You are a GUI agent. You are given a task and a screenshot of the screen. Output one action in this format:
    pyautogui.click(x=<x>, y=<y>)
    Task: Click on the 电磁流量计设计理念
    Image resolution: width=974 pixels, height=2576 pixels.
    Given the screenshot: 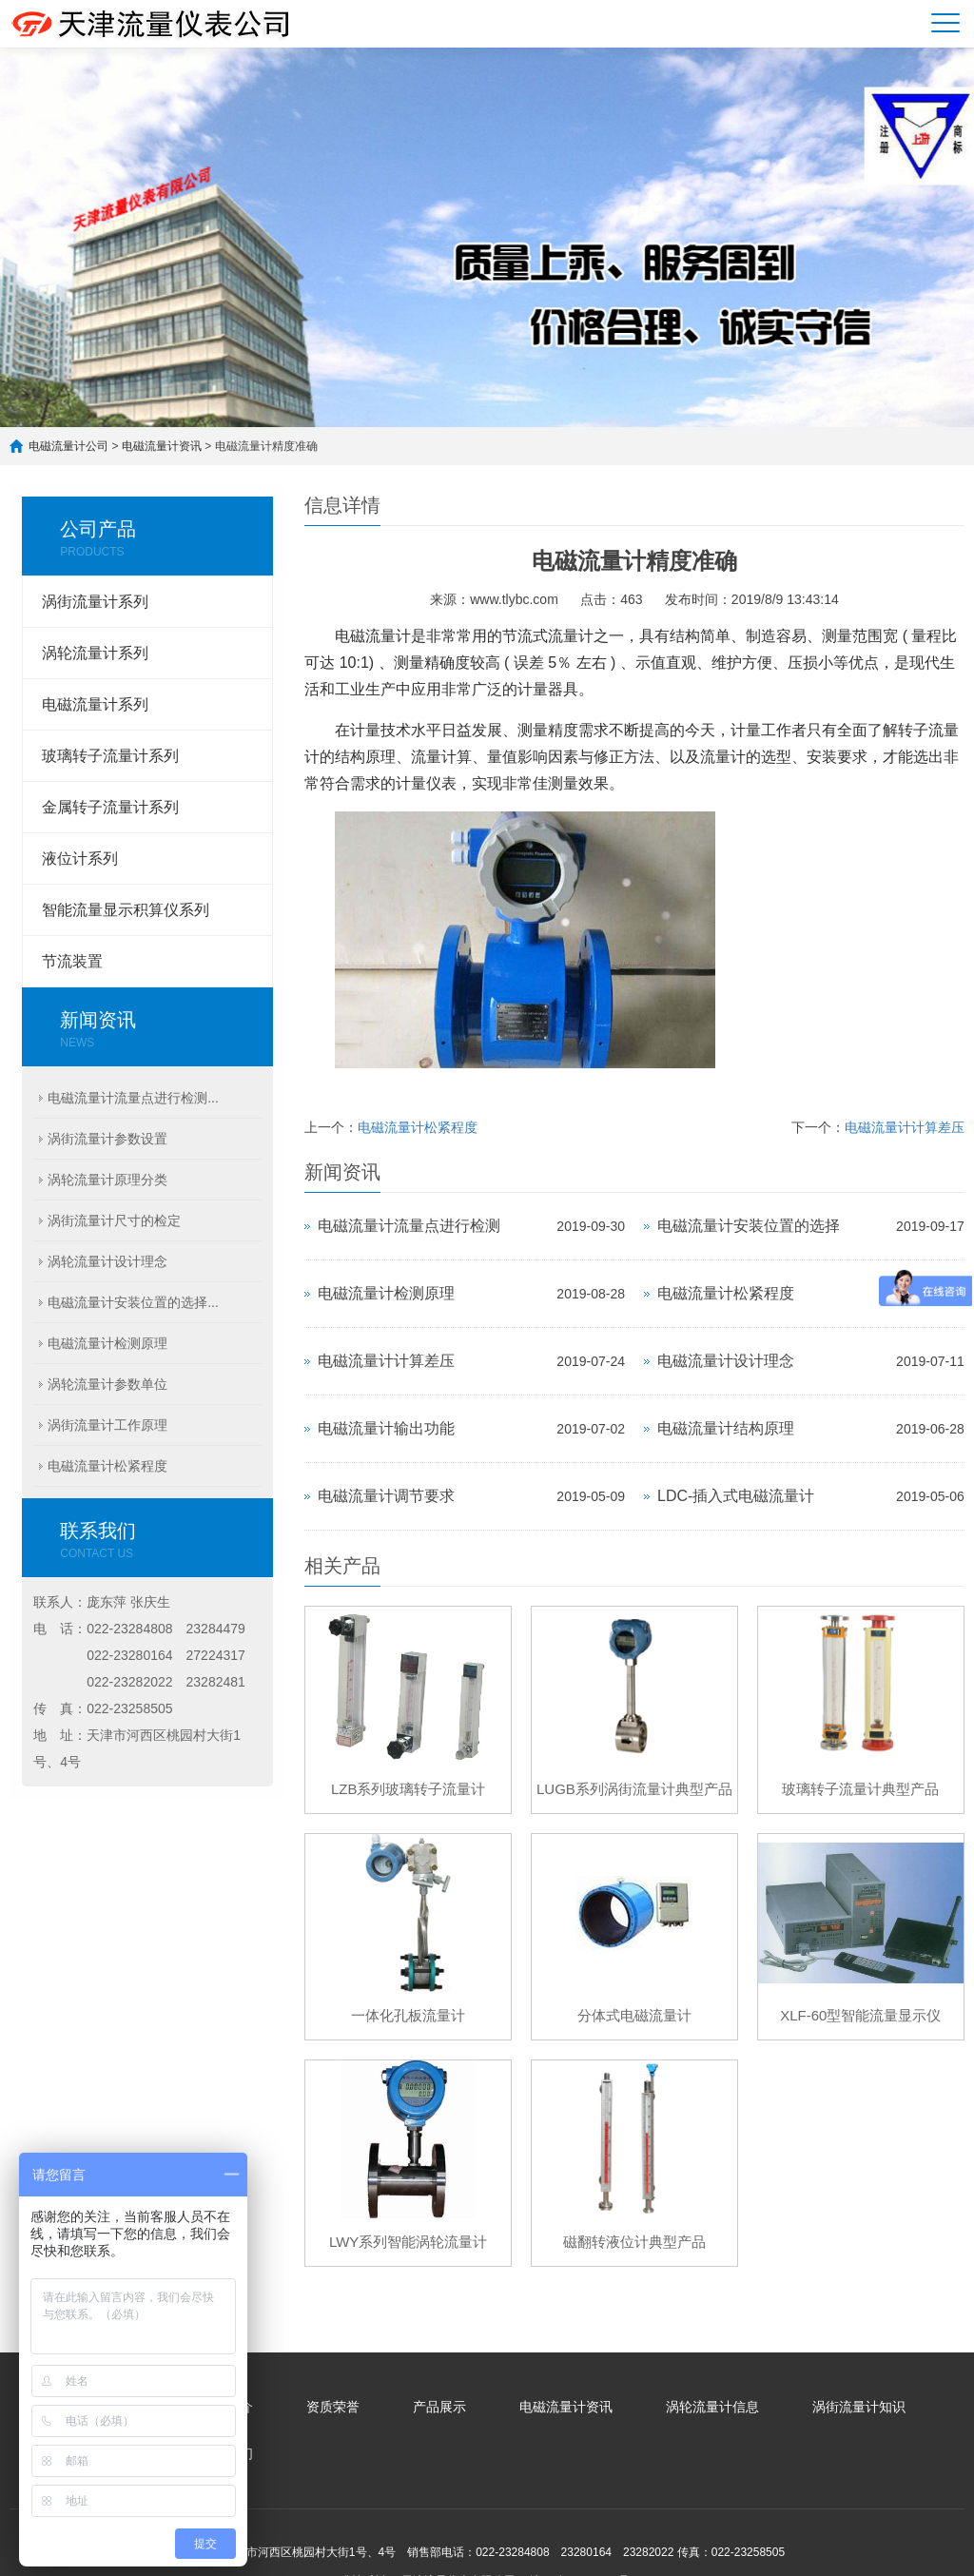 What is the action you would take?
    pyautogui.click(x=725, y=1361)
    